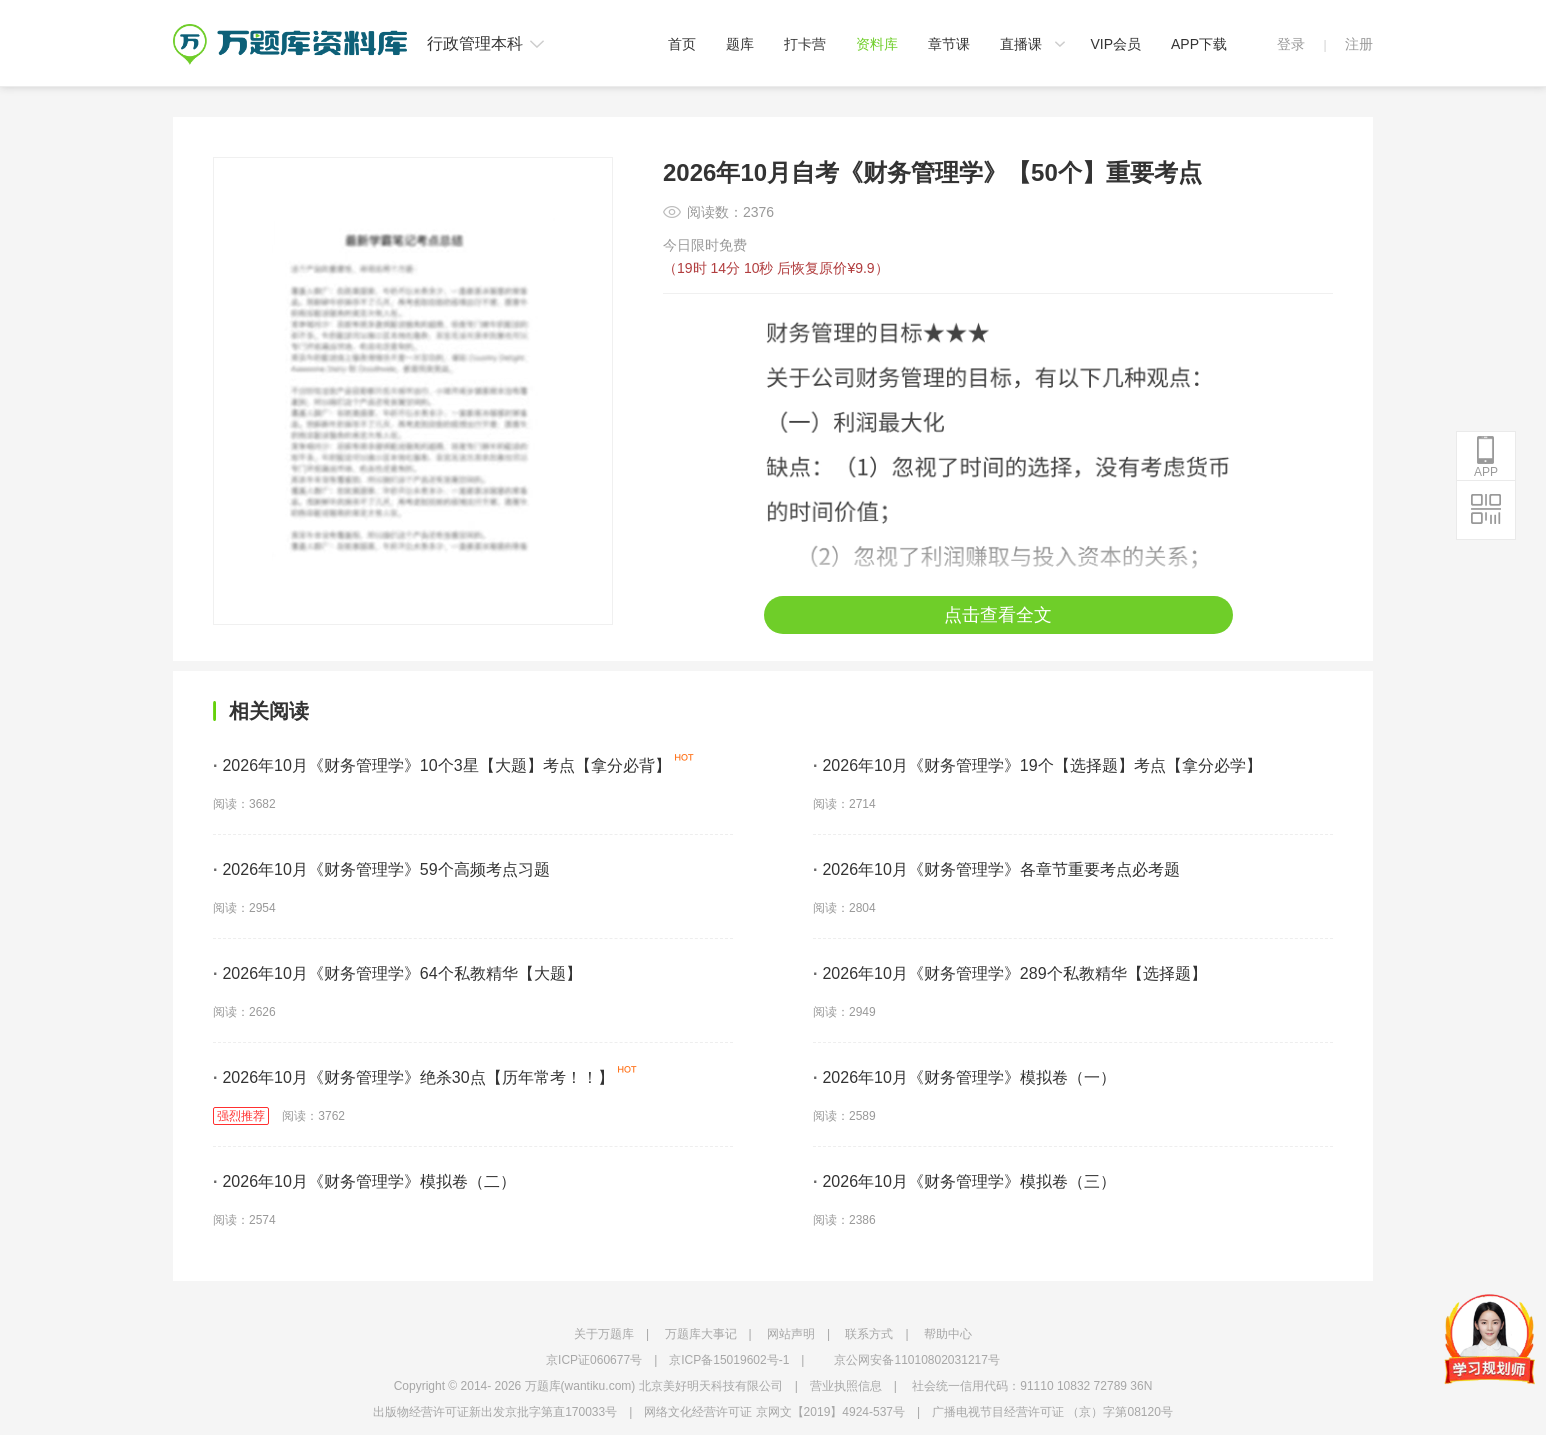  What do you see at coordinates (413, 1077) in the screenshot?
I see `2026年10月《财务管理学》绝杀30点【历年常考！！】` at bounding box center [413, 1077].